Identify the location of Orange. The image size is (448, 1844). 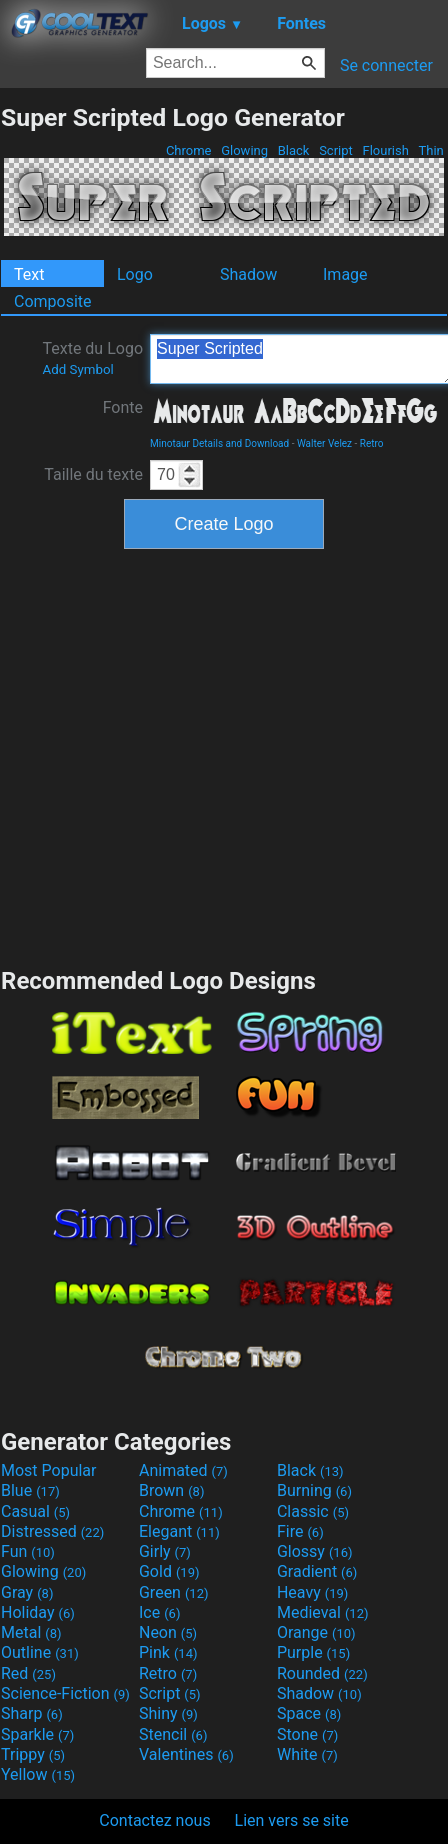
(316, 1632).